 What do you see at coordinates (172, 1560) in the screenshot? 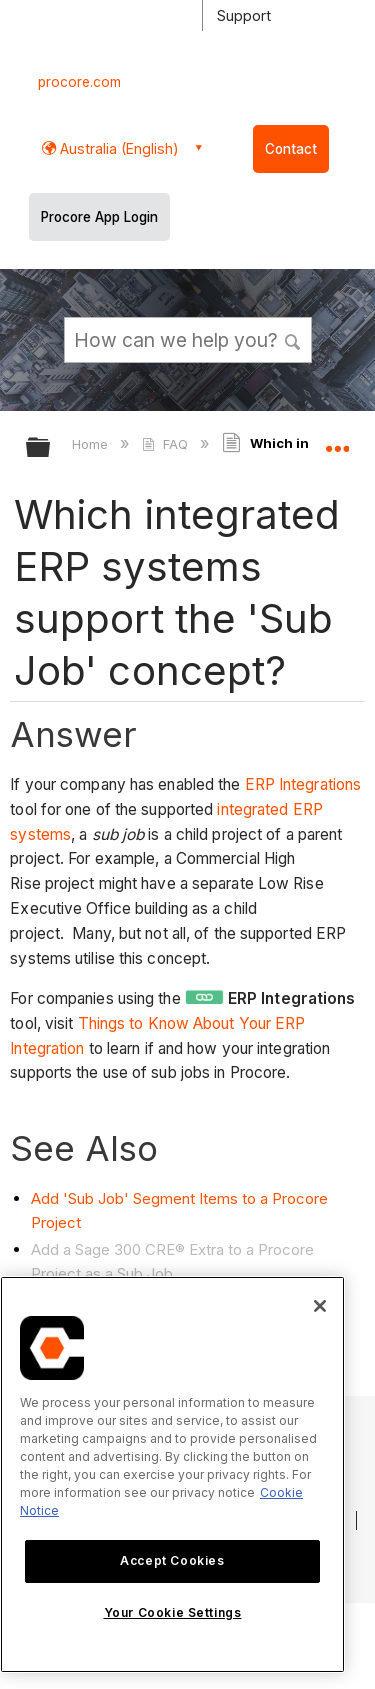
I see `Accept Cookies` at bounding box center [172, 1560].